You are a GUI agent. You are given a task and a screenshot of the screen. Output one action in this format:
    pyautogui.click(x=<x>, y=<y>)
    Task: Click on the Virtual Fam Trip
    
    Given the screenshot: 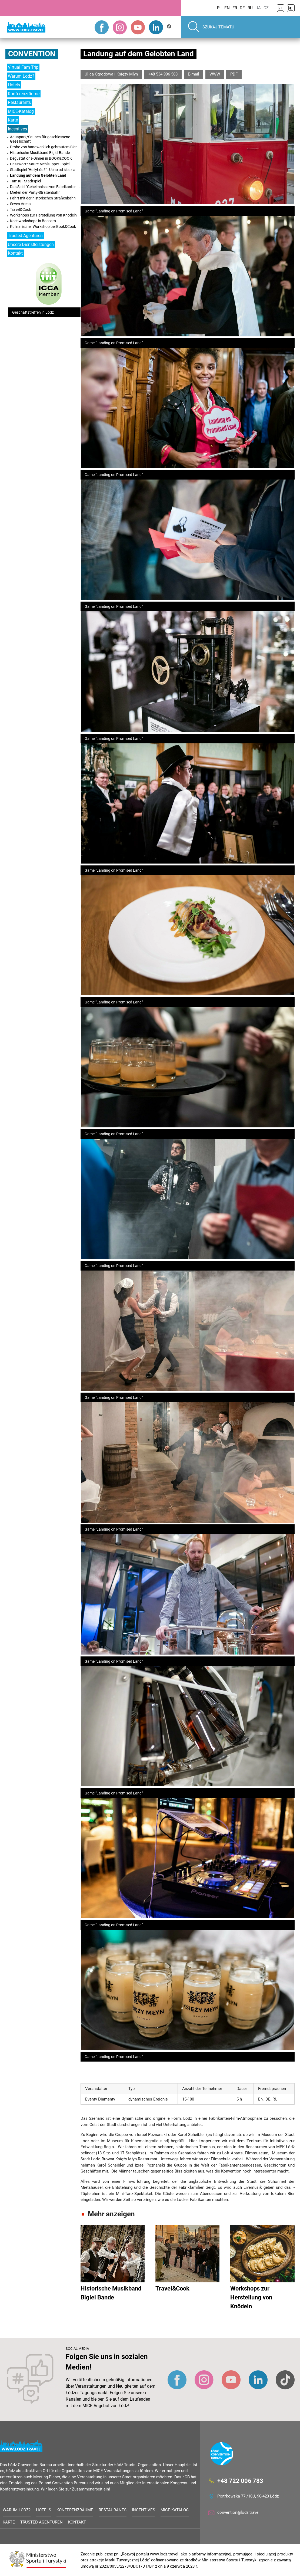 What is the action you would take?
    pyautogui.click(x=23, y=67)
    